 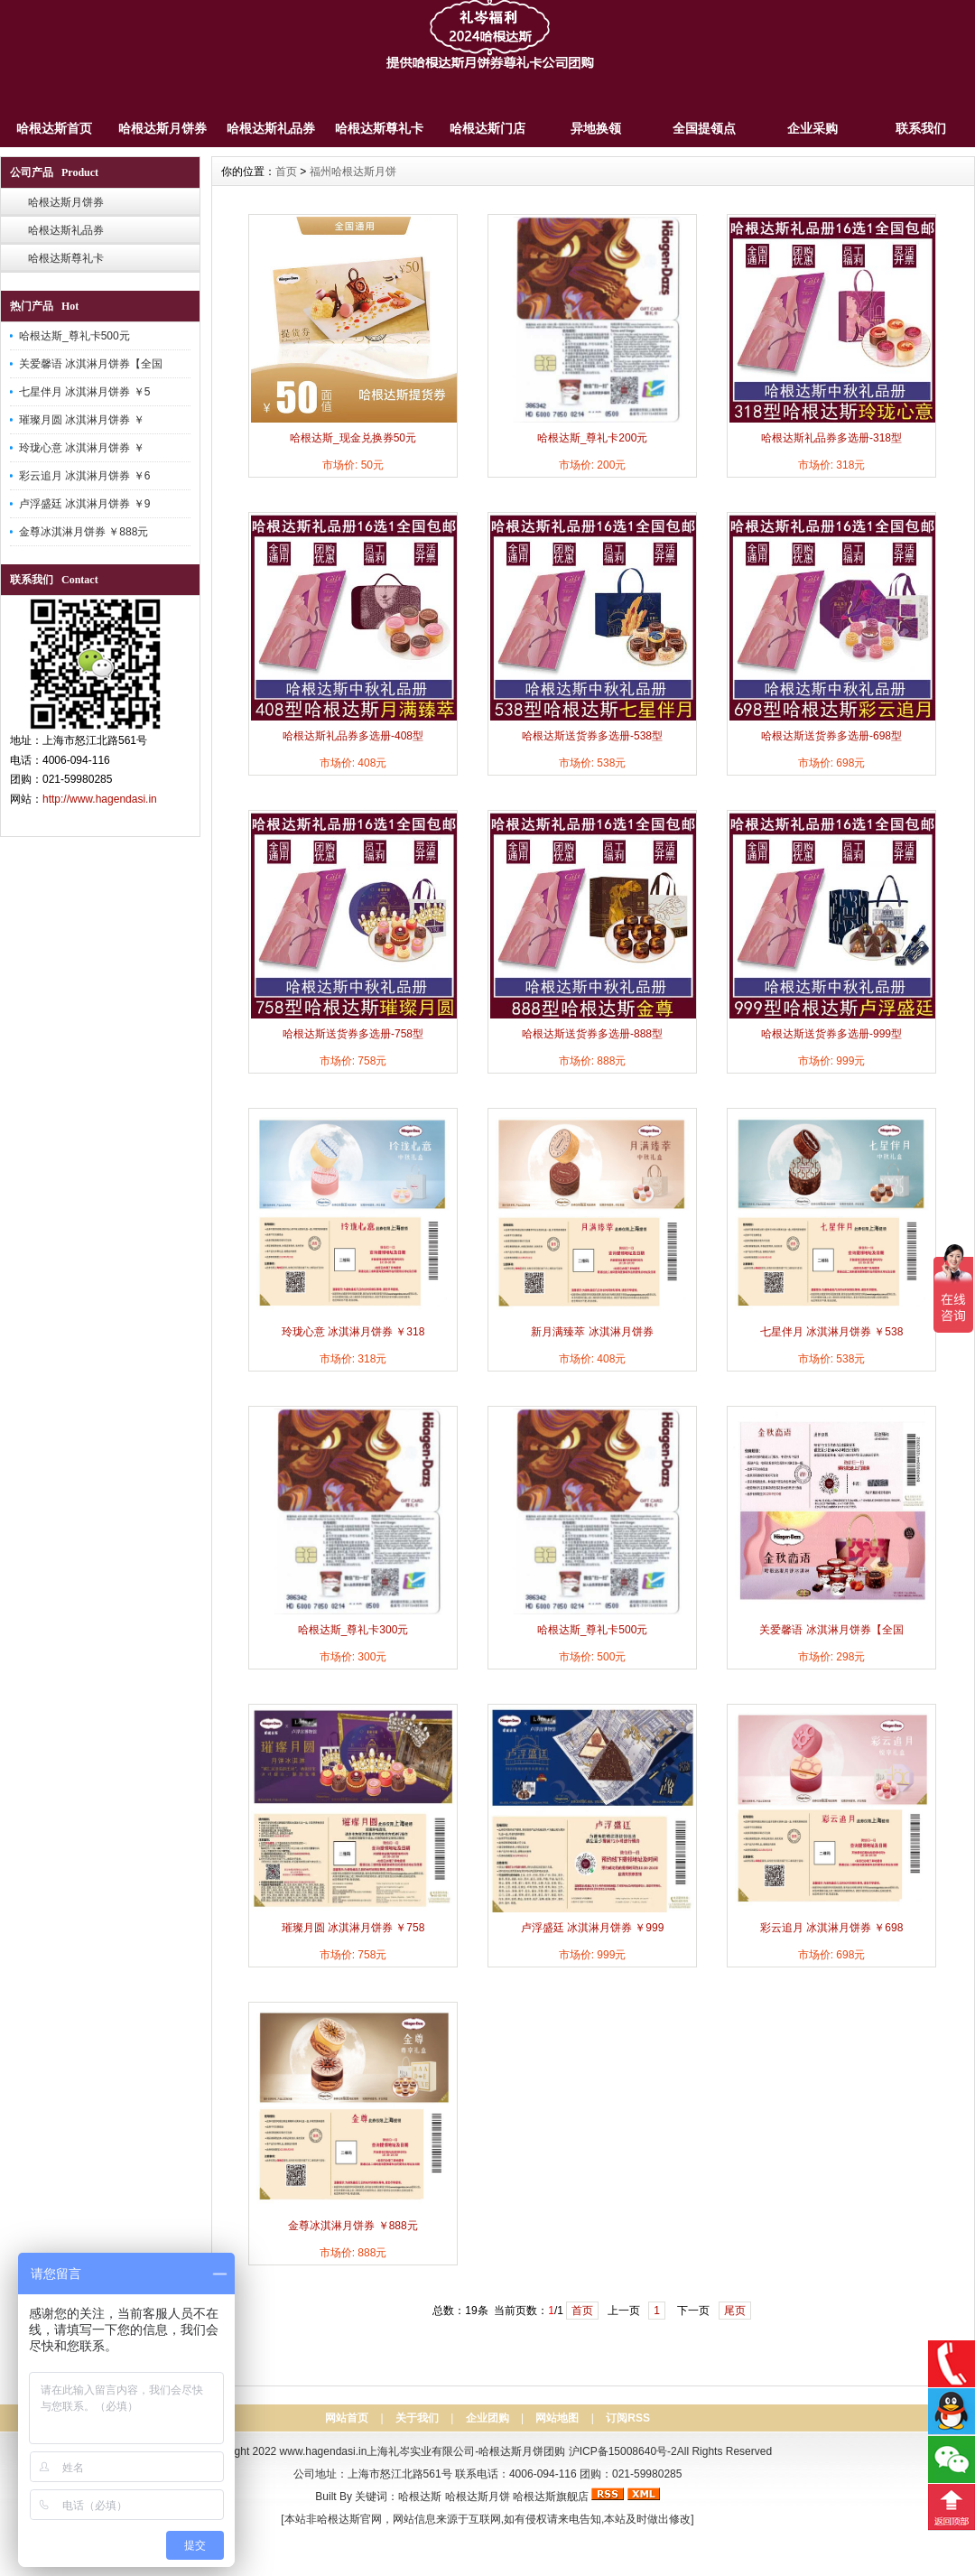 I want to click on 网站首页, so click(x=346, y=2418).